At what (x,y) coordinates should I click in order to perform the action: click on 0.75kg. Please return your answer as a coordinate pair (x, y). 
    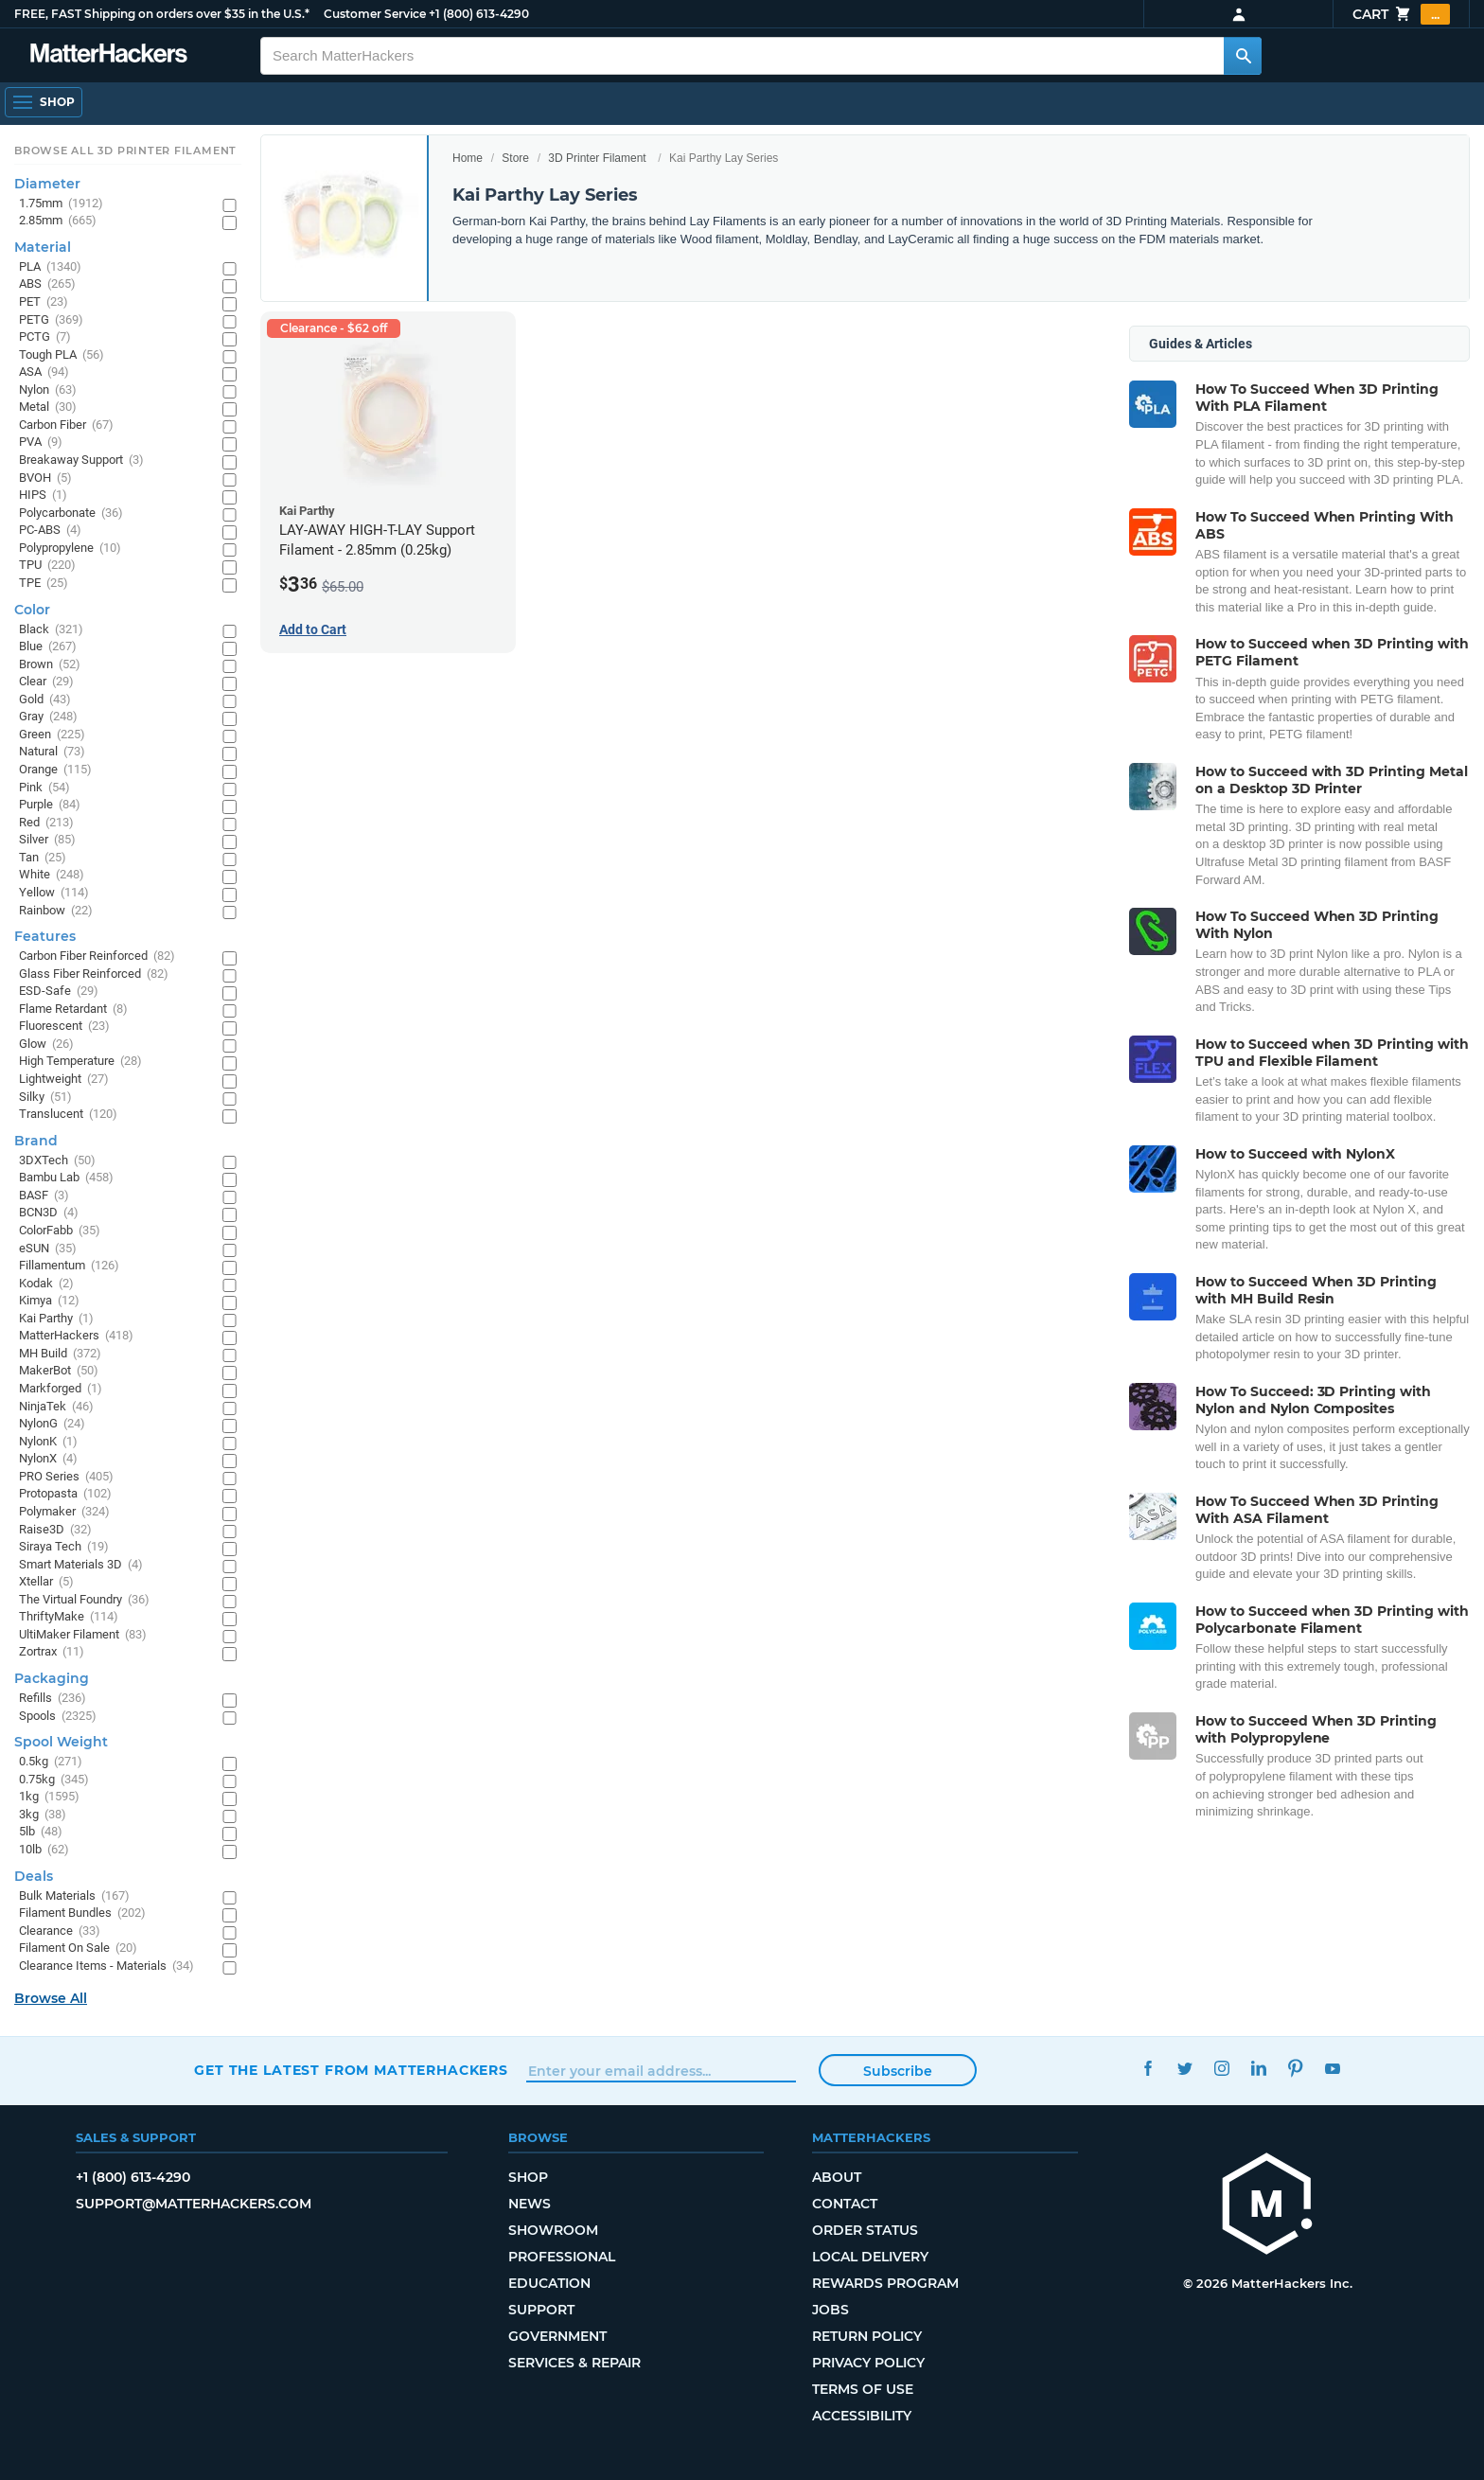
    Looking at the image, I should click on (54, 1780).